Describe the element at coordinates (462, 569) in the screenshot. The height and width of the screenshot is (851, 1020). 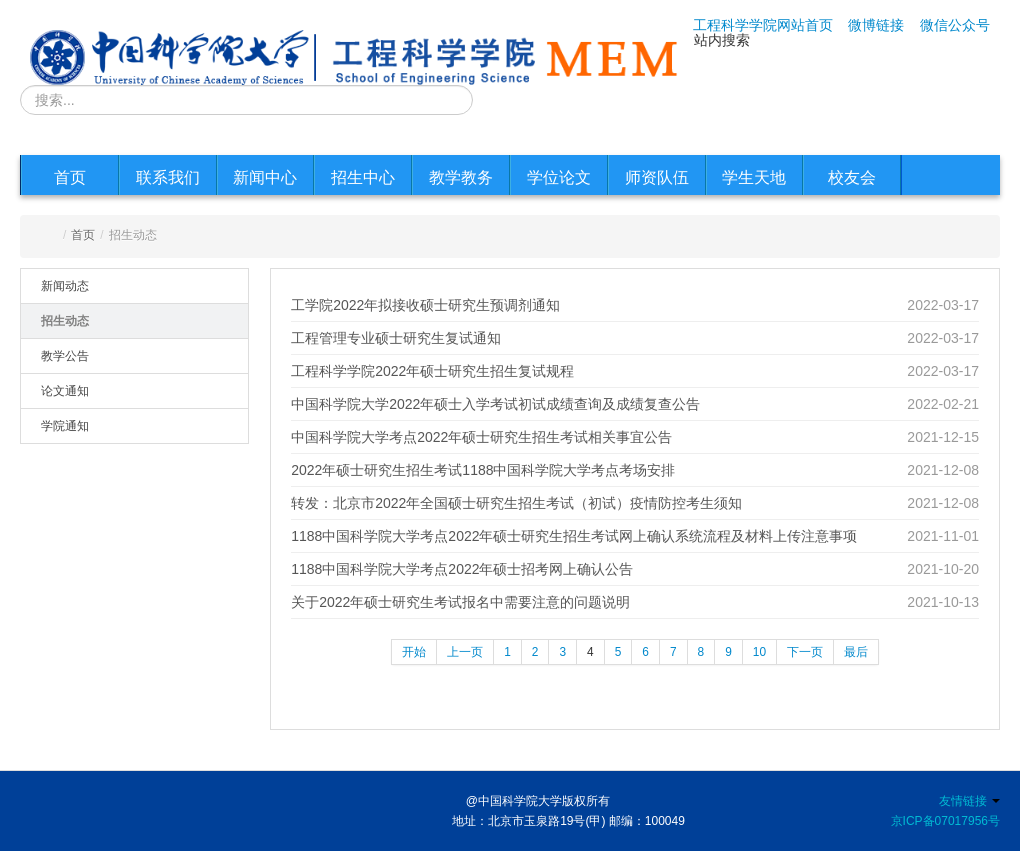
I see `1188中国科学院大学考点2022年硕士招考网上确认公告` at that location.